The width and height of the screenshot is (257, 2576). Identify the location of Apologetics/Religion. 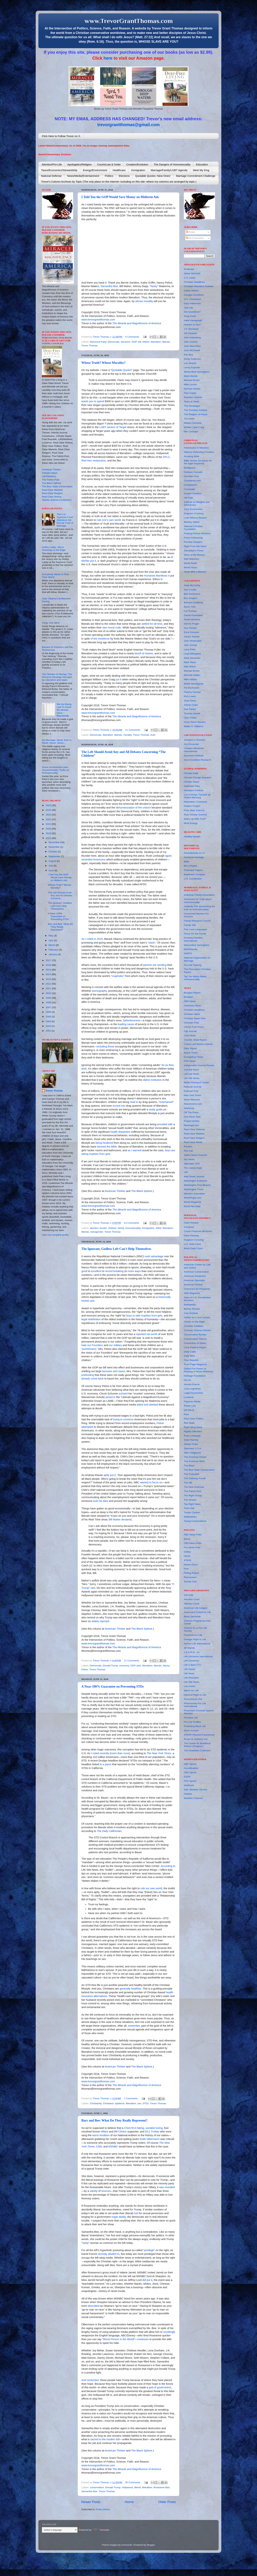
(79, 164).